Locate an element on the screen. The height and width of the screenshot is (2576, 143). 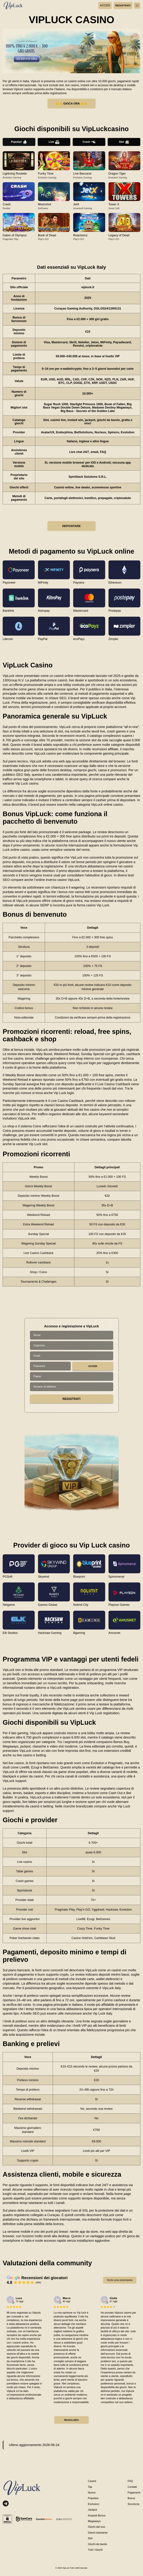
Popolari is located at coordinates (19, 142).